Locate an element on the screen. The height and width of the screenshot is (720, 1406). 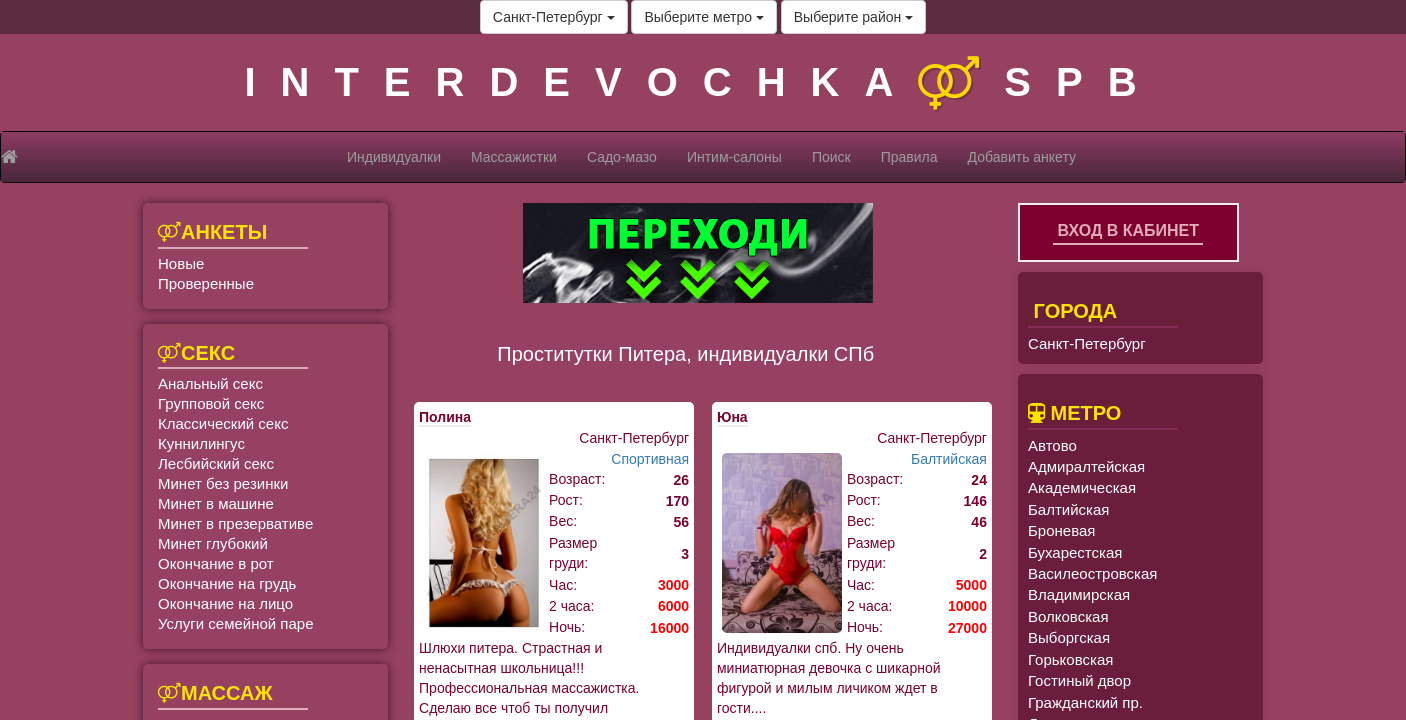
Поиск is located at coordinates (831, 157).